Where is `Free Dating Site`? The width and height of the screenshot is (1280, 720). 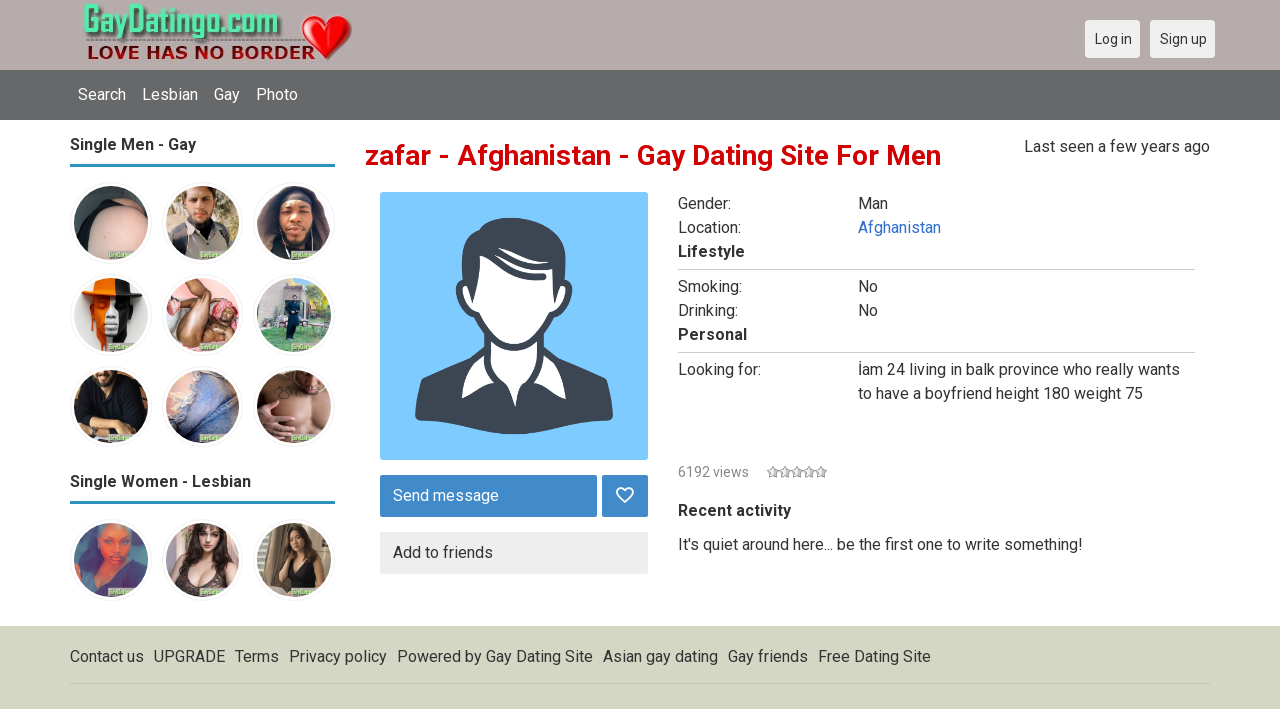
Free Dating Site is located at coordinates (874, 656).